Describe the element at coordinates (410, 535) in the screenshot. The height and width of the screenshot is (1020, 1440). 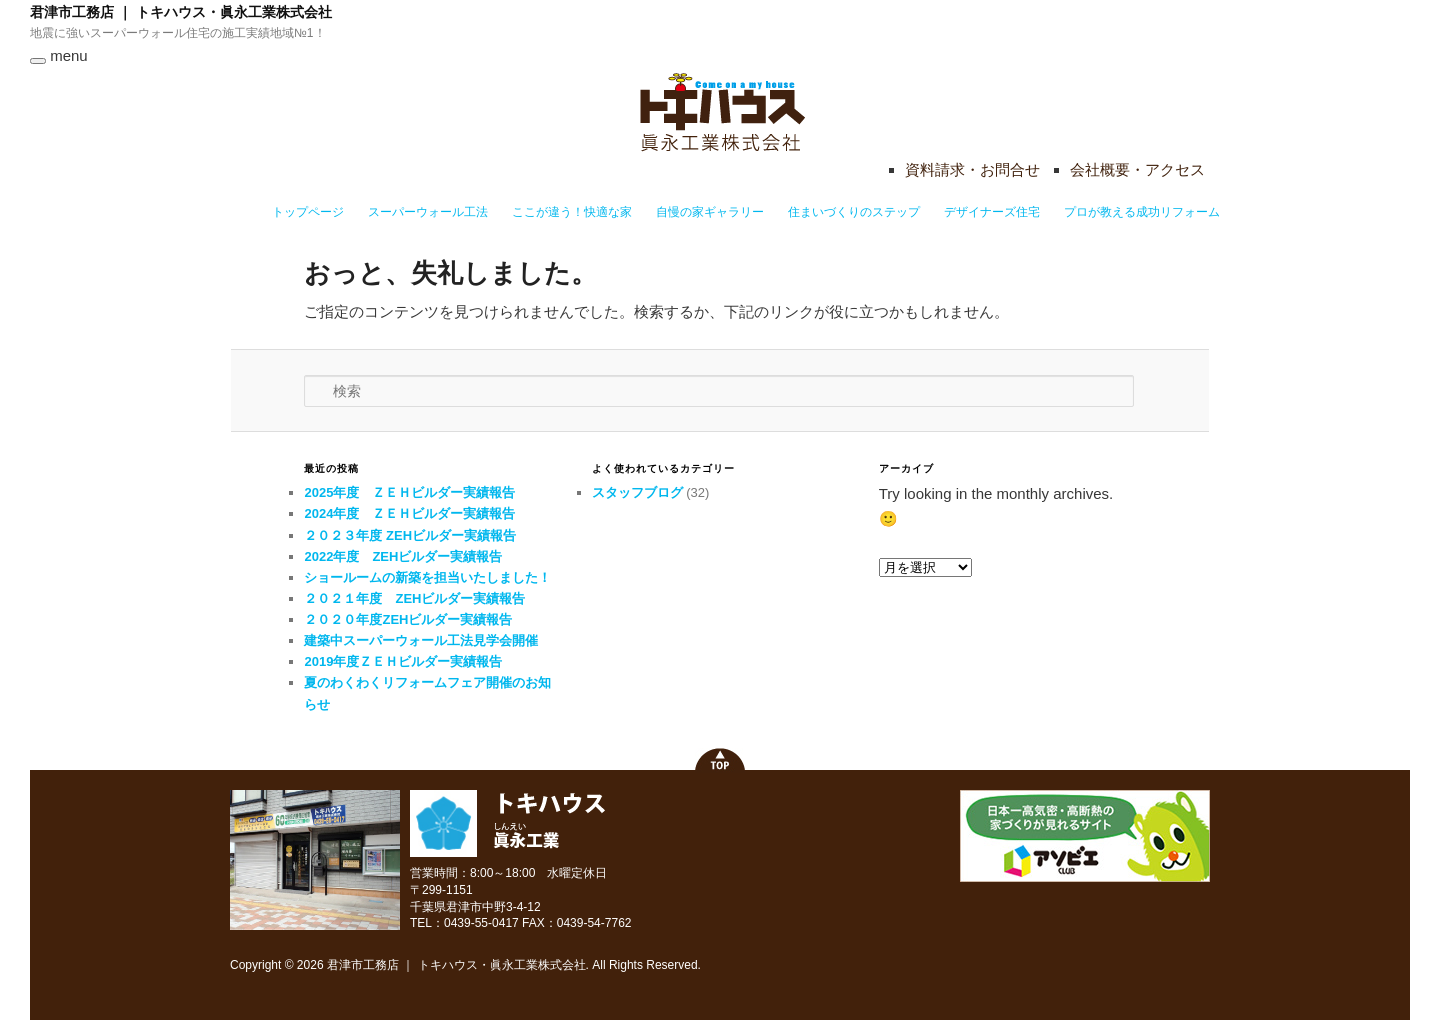
I see `２０２３年度 ZEHビルダー実績報告` at that location.